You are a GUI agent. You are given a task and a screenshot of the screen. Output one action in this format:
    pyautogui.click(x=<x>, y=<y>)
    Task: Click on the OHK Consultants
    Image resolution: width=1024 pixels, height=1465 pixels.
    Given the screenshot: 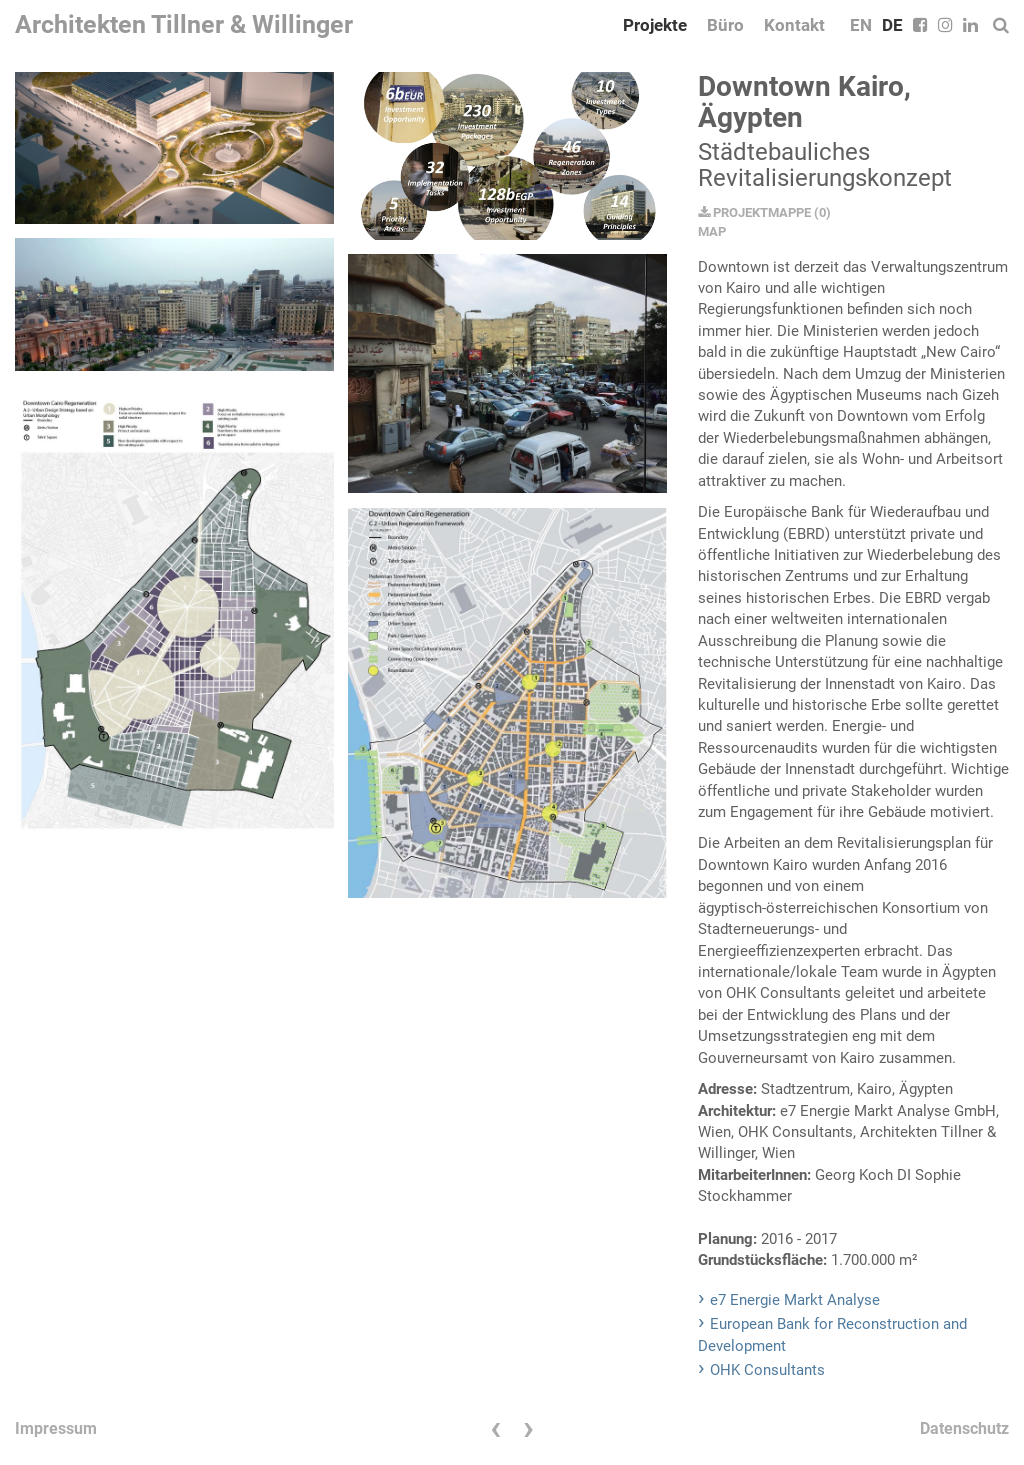 What is the action you would take?
    pyautogui.click(x=767, y=1370)
    